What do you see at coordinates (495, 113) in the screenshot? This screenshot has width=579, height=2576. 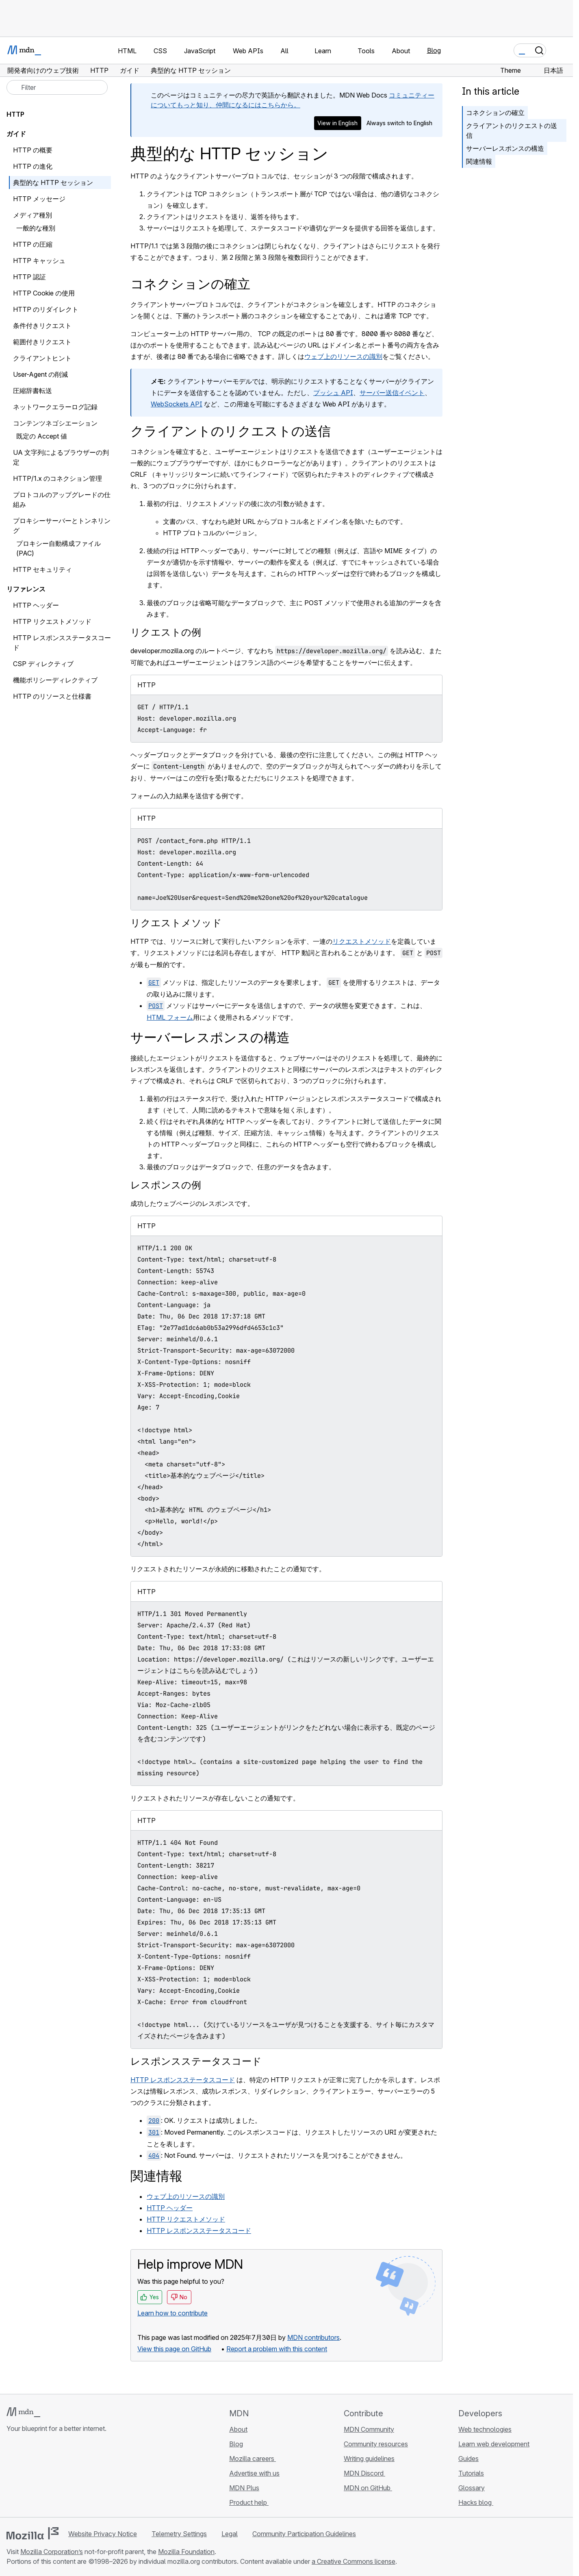 I see `コネクションの確立` at bounding box center [495, 113].